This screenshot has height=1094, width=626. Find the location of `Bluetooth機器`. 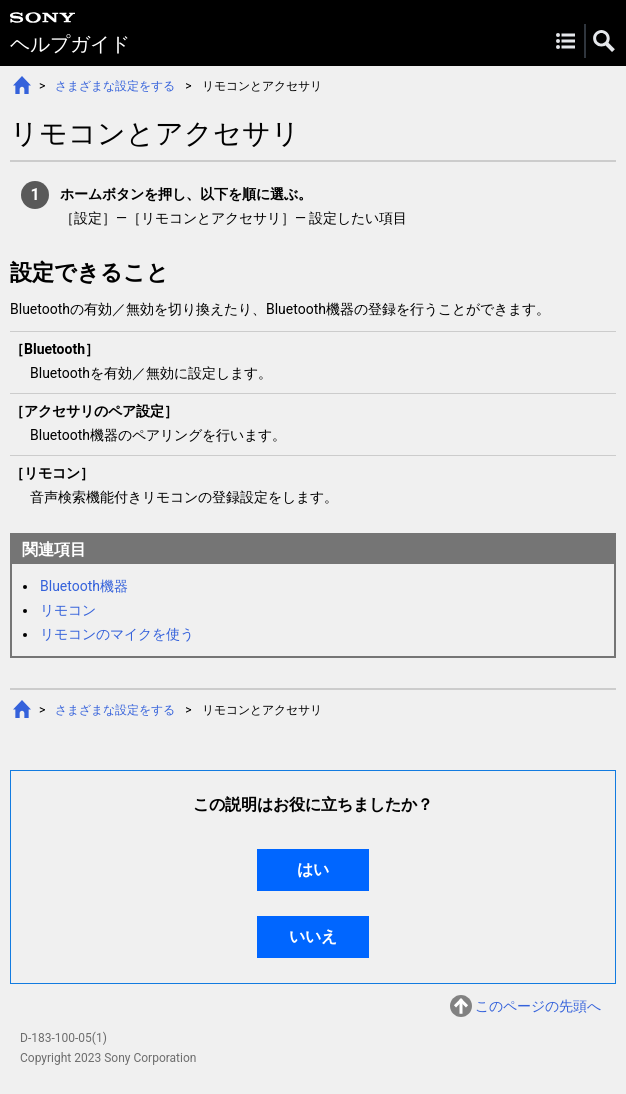

Bluetooth機器 is located at coordinates (84, 586).